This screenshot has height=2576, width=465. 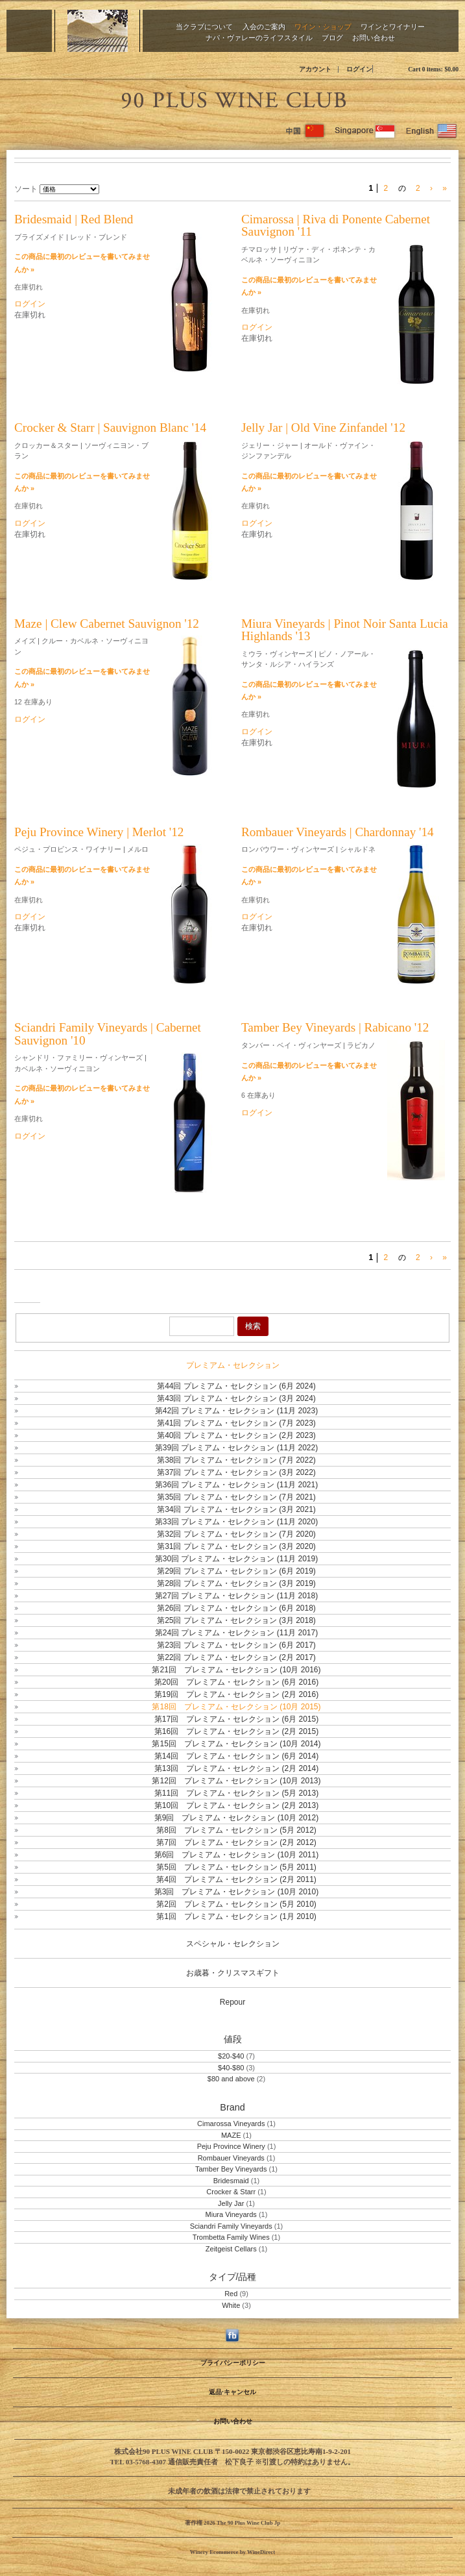 I want to click on 第31回 プレミアム・セレクション (3月 2020), so click(x=236, y=1546).